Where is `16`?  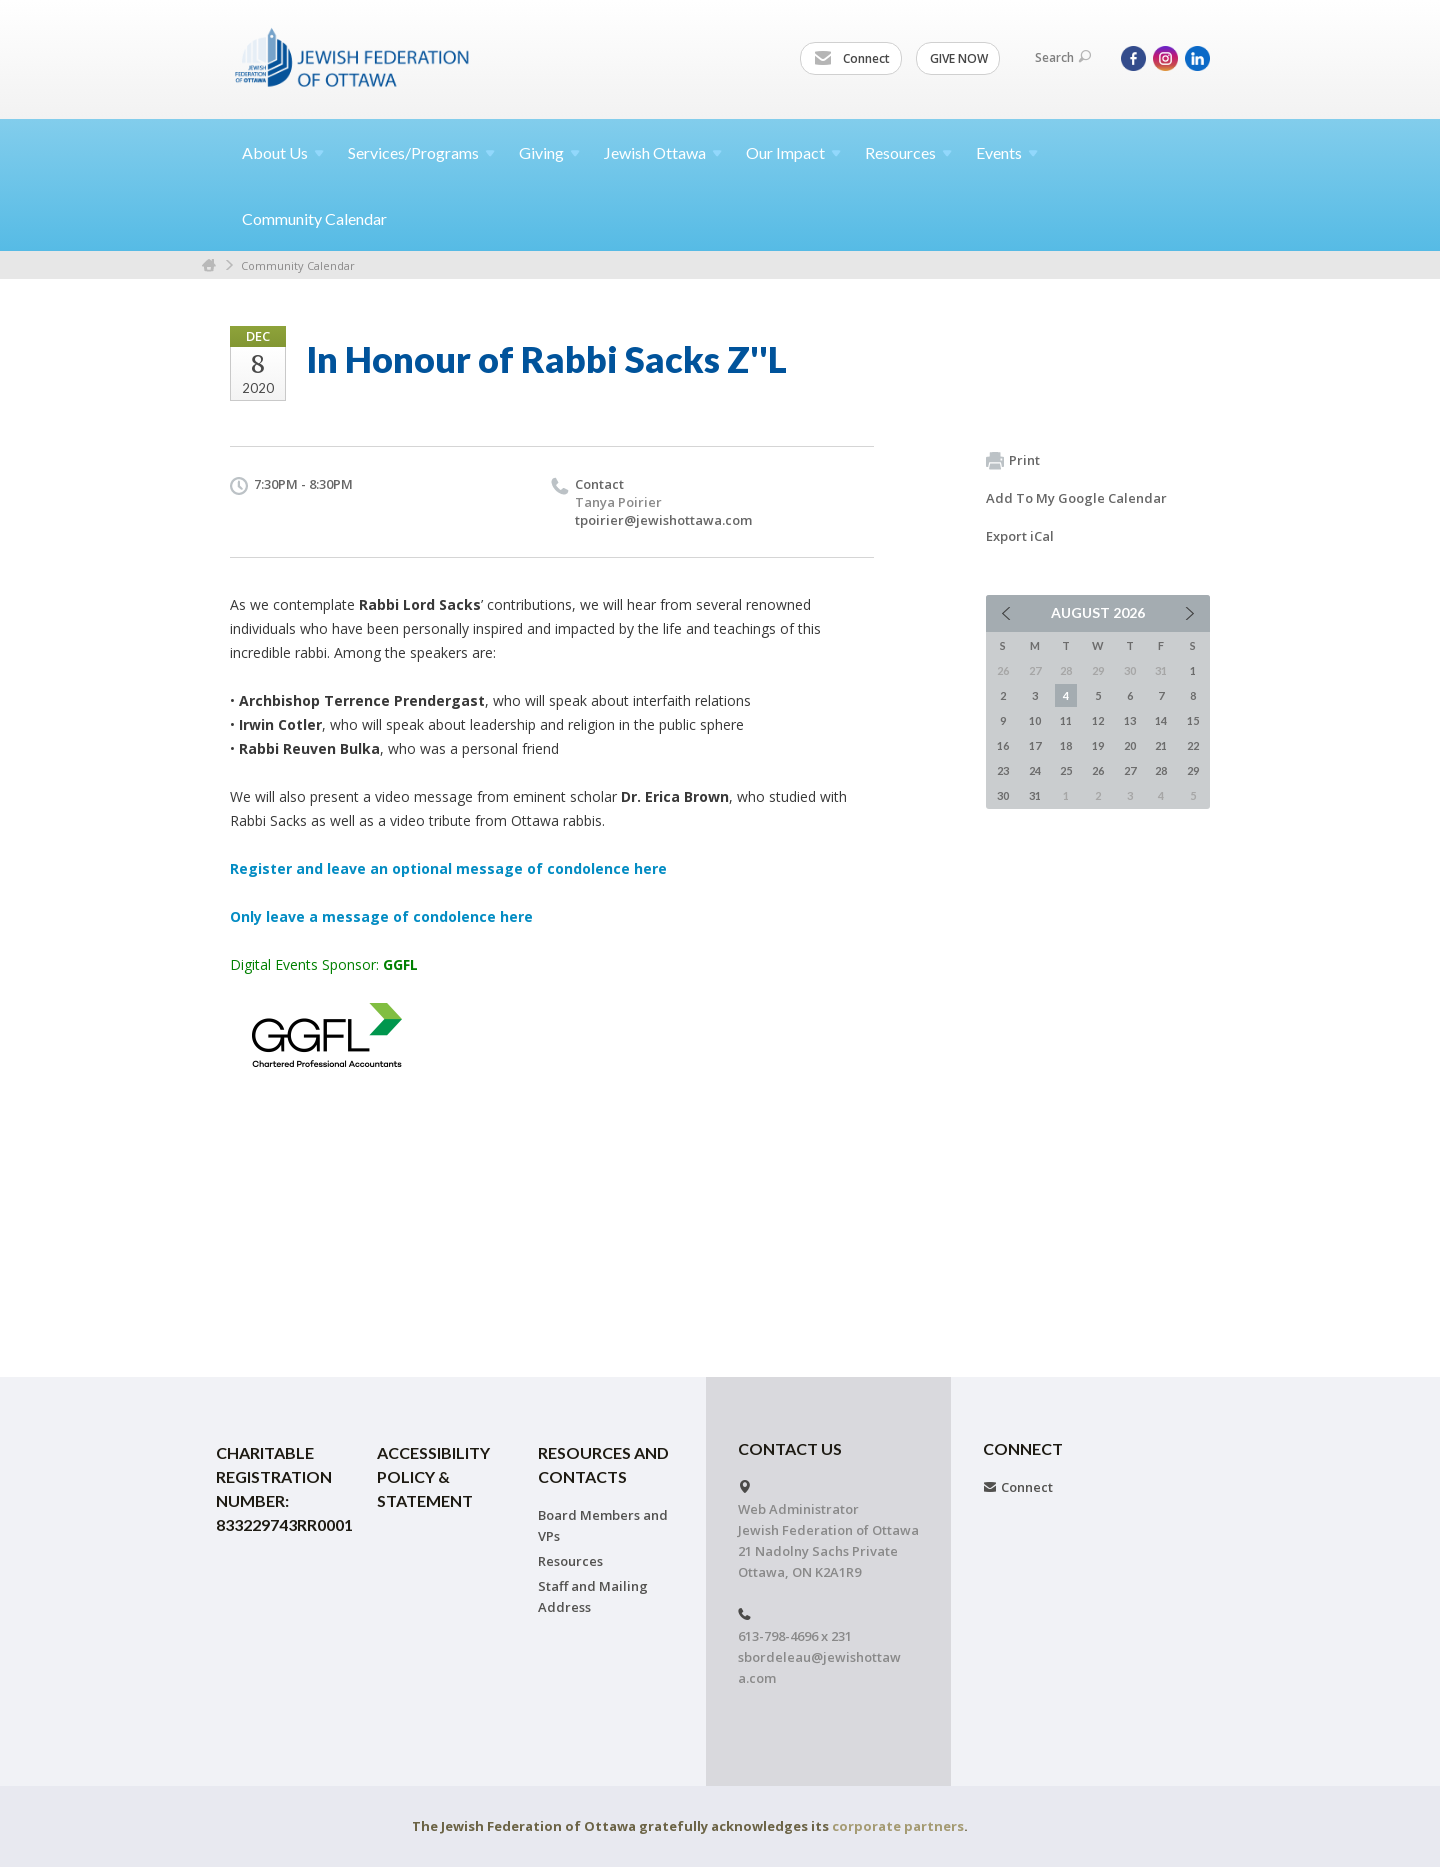
16 is located at coordinates (1003, 745).